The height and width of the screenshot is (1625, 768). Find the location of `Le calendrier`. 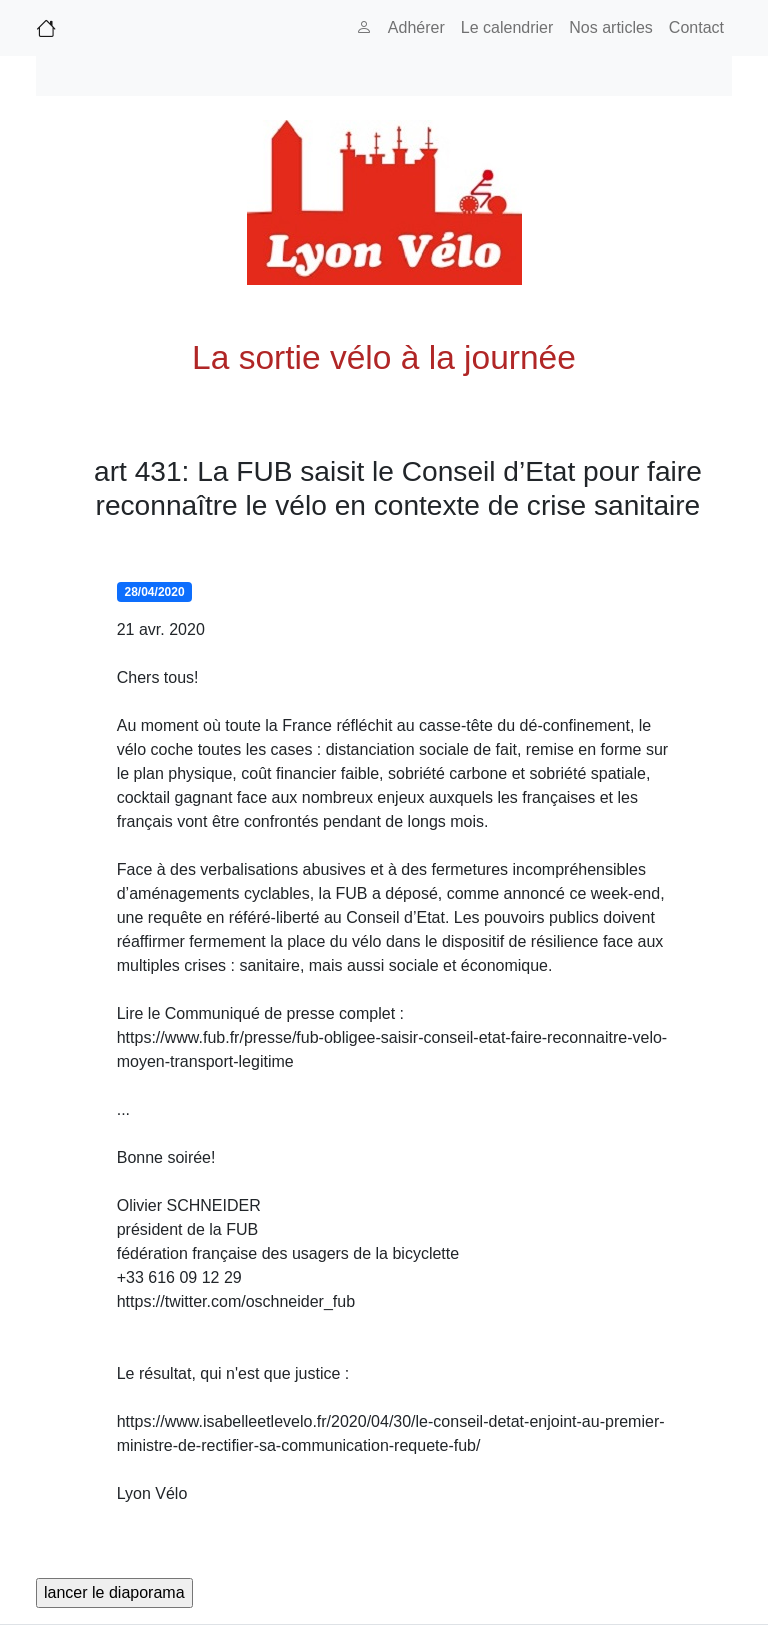

Le calendrier is located at coordinates (507, 27).